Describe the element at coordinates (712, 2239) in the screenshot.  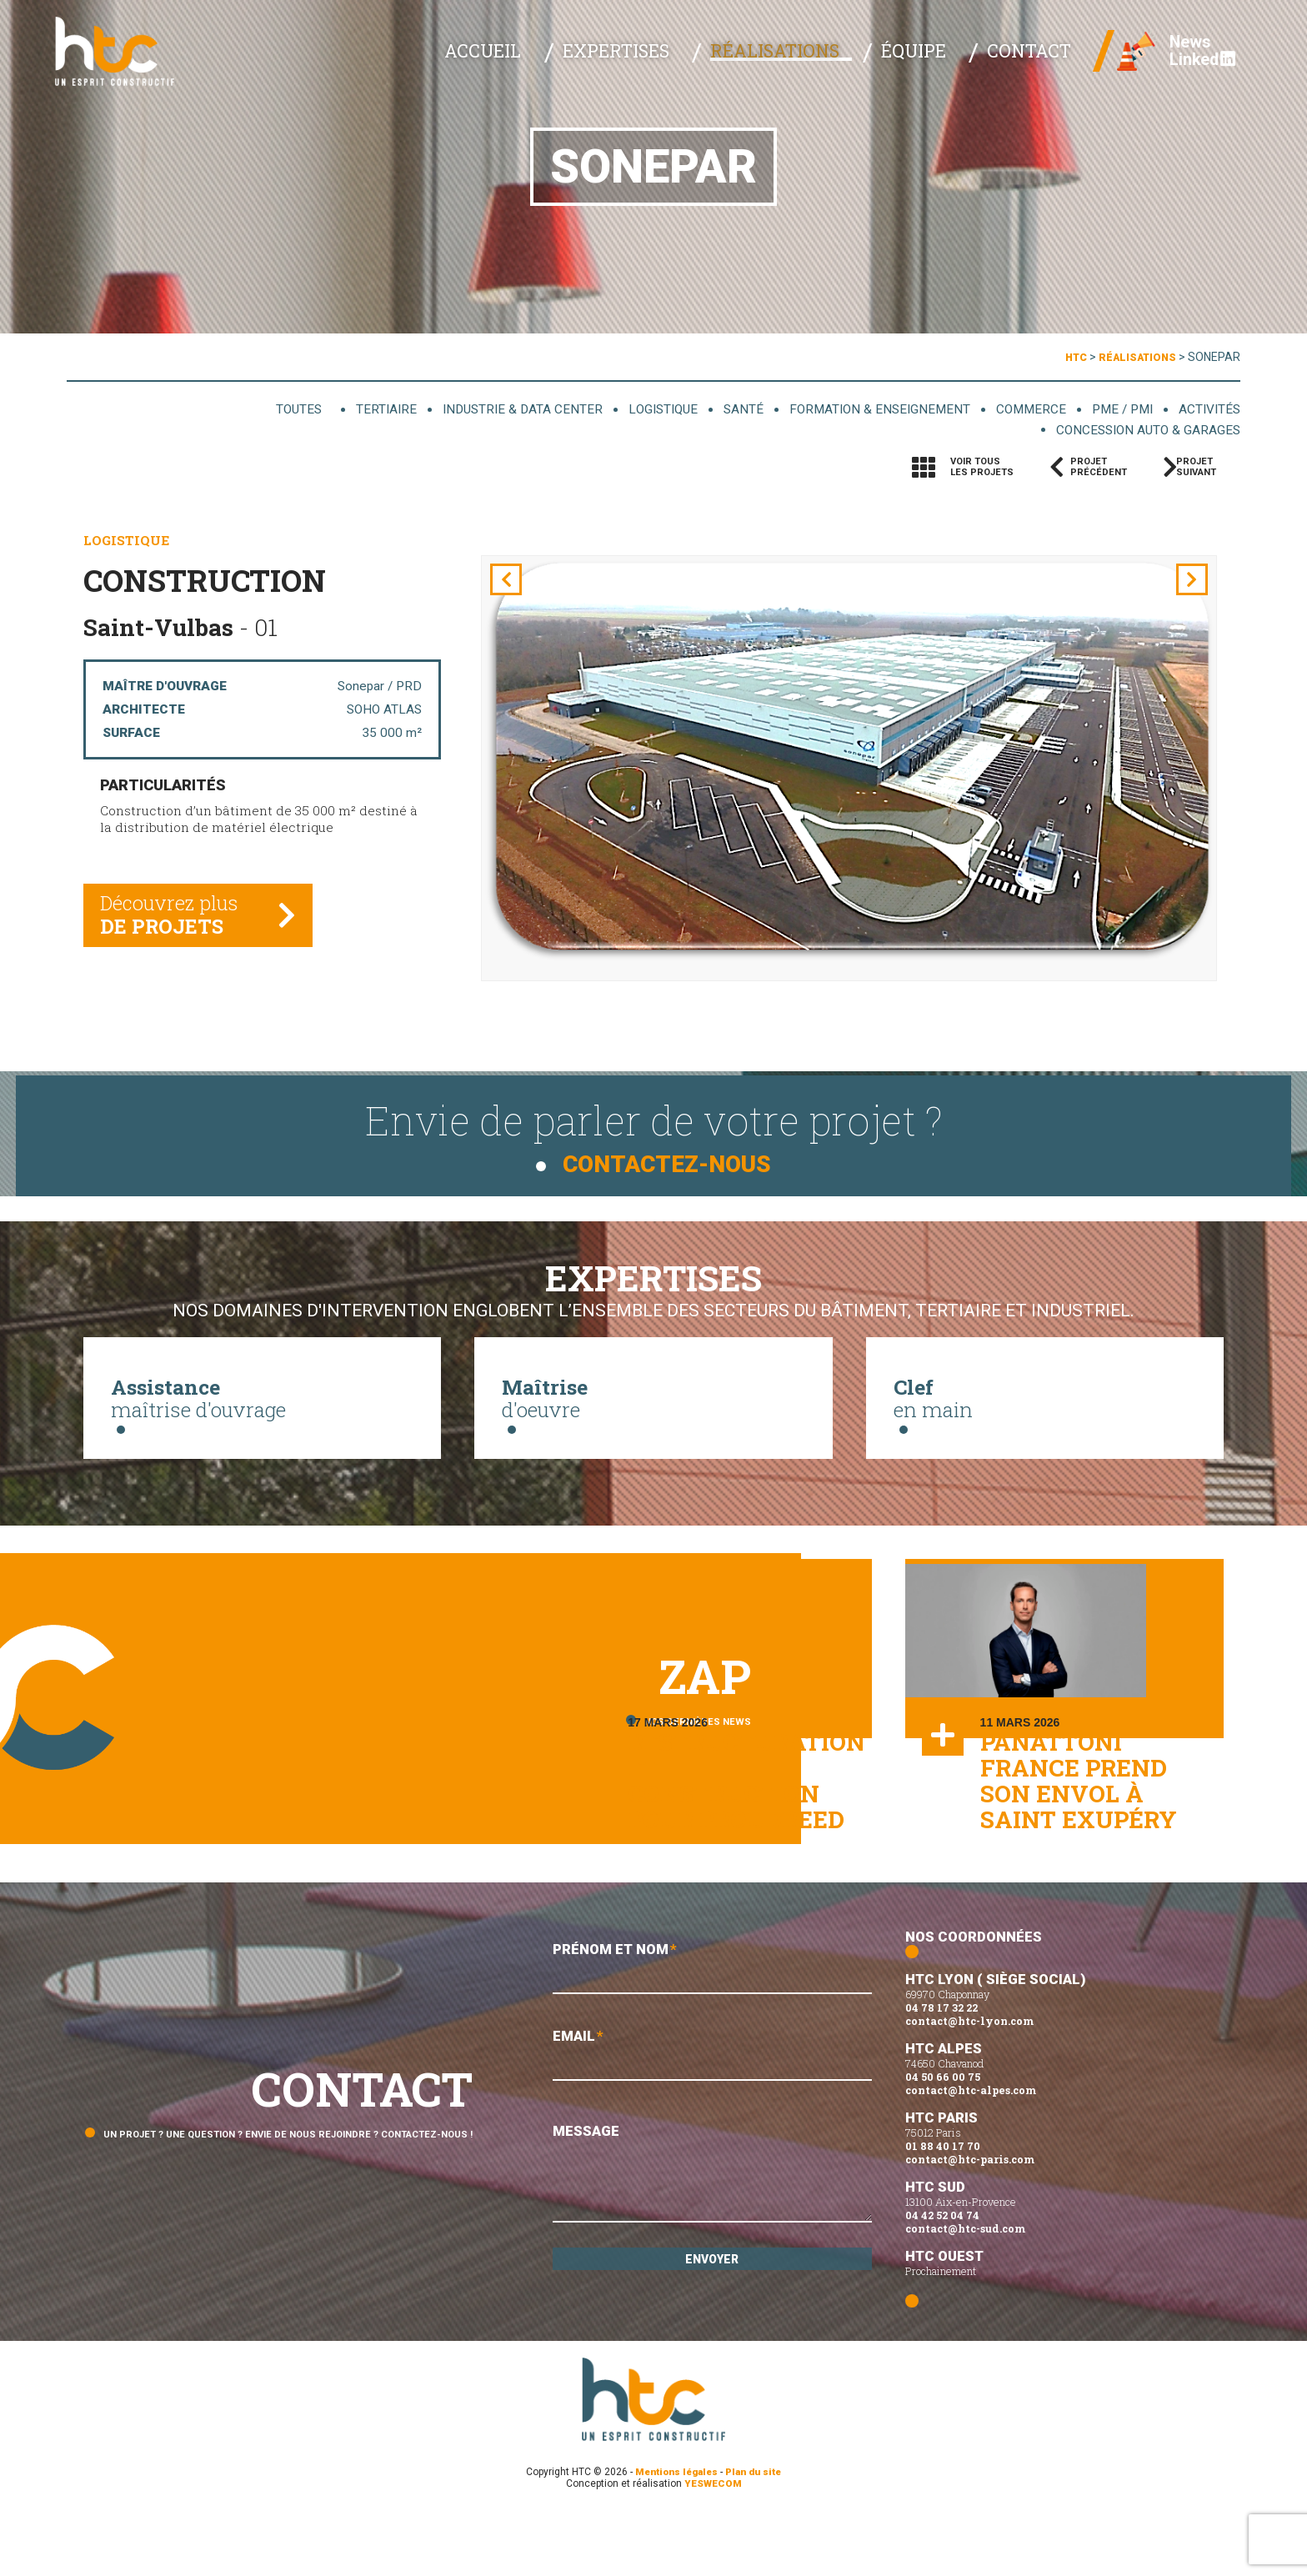
I see `Message` at that location.